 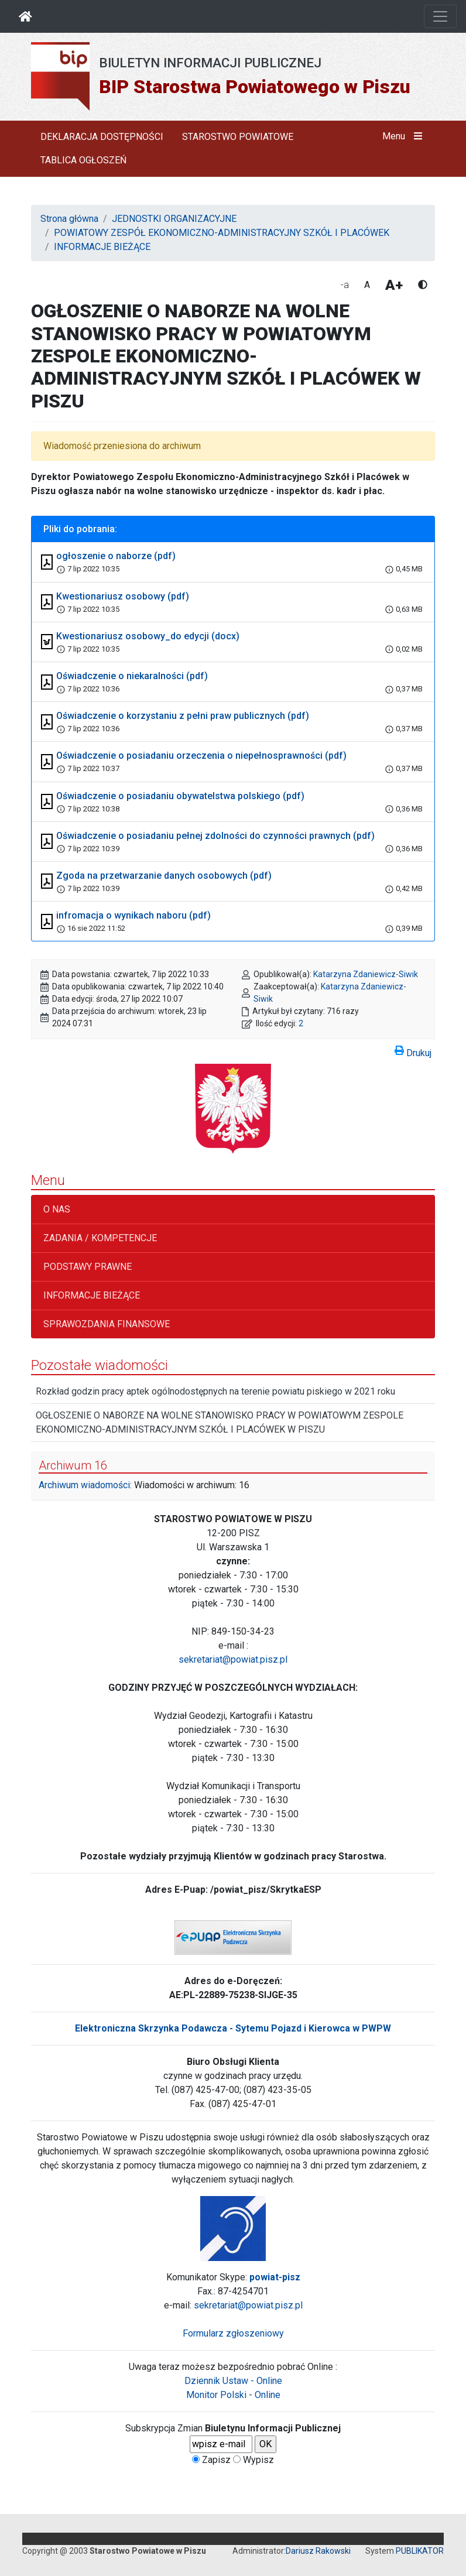 I want to click on Formularz zgłoszeniowy, so click(x=233, y=2333).